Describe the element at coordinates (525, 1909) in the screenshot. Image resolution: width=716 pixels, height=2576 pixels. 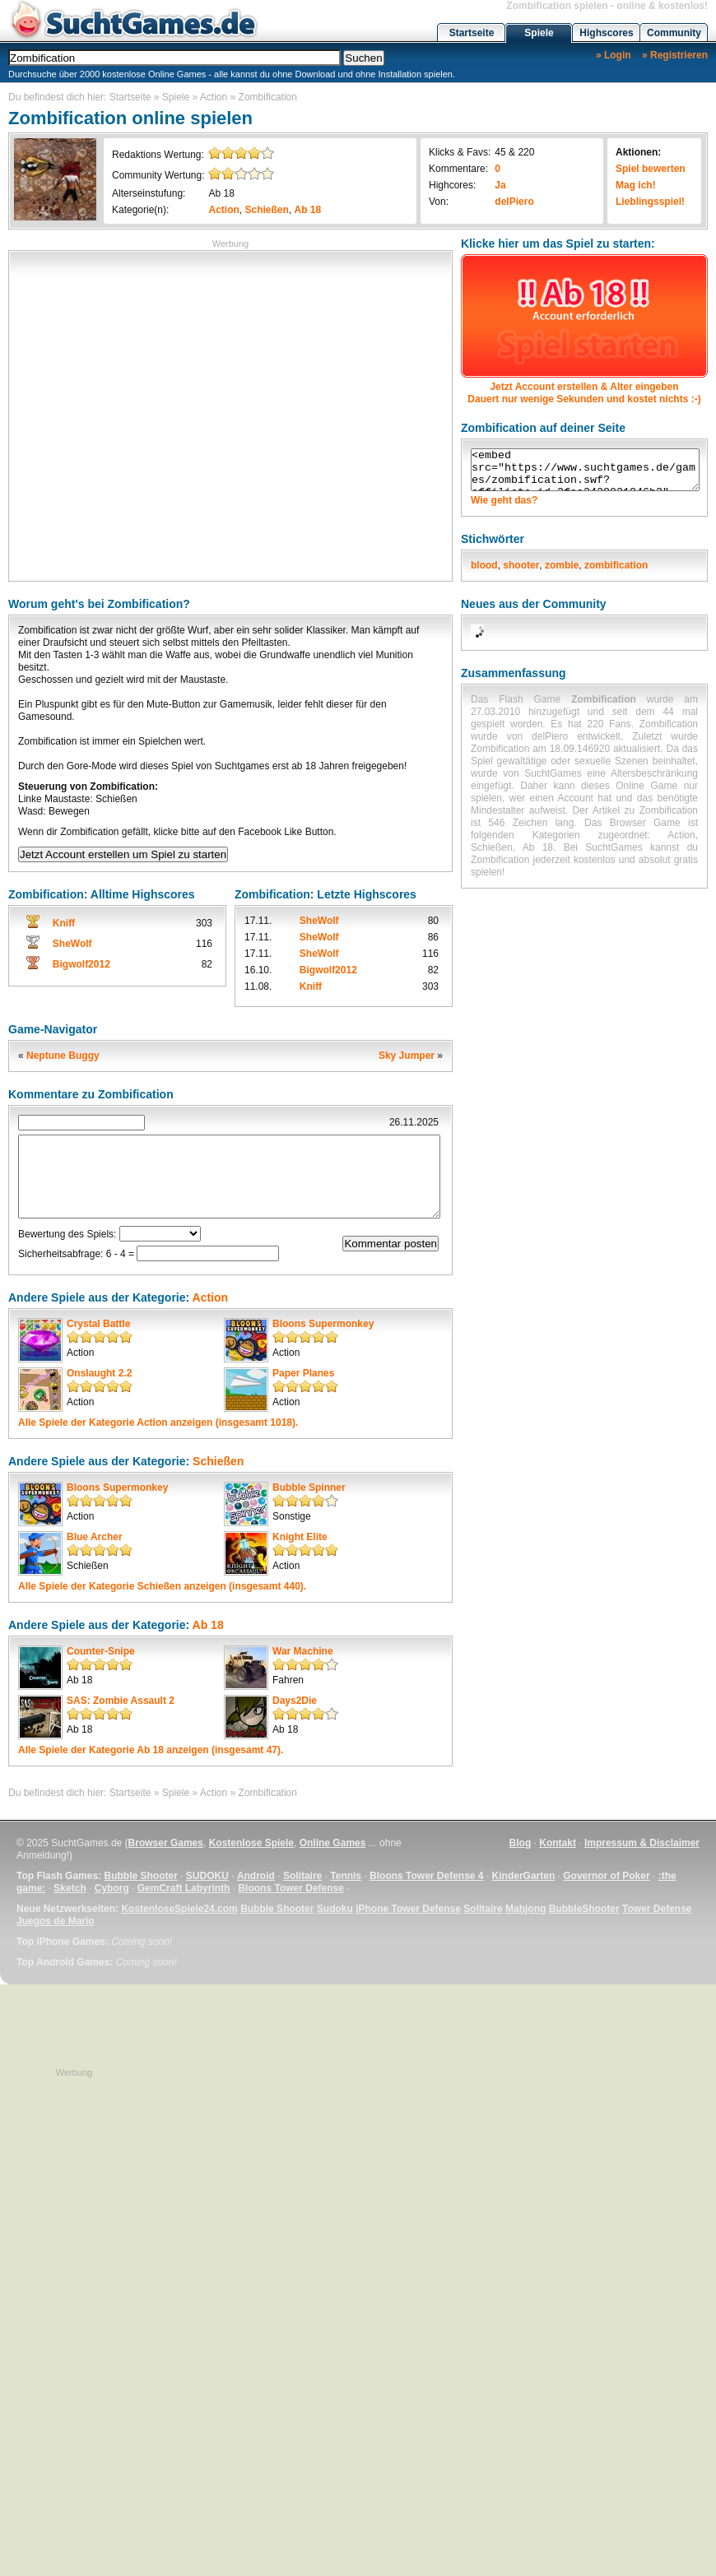
I see `Mahjong` at that location.